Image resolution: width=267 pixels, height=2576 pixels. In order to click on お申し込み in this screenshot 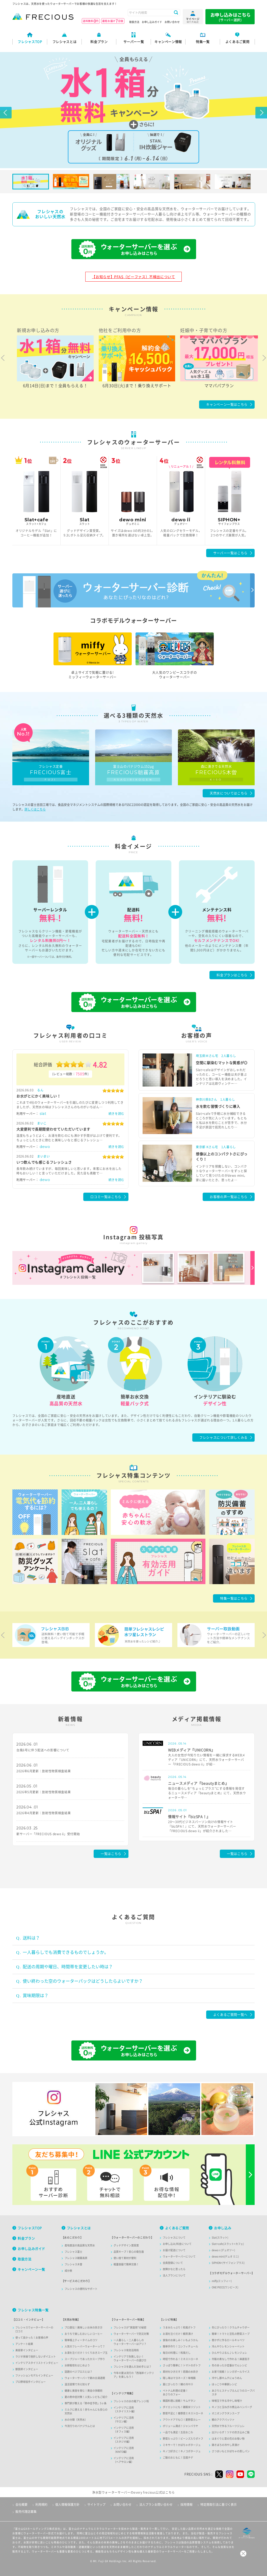, I will do `click(222, 2228)`.